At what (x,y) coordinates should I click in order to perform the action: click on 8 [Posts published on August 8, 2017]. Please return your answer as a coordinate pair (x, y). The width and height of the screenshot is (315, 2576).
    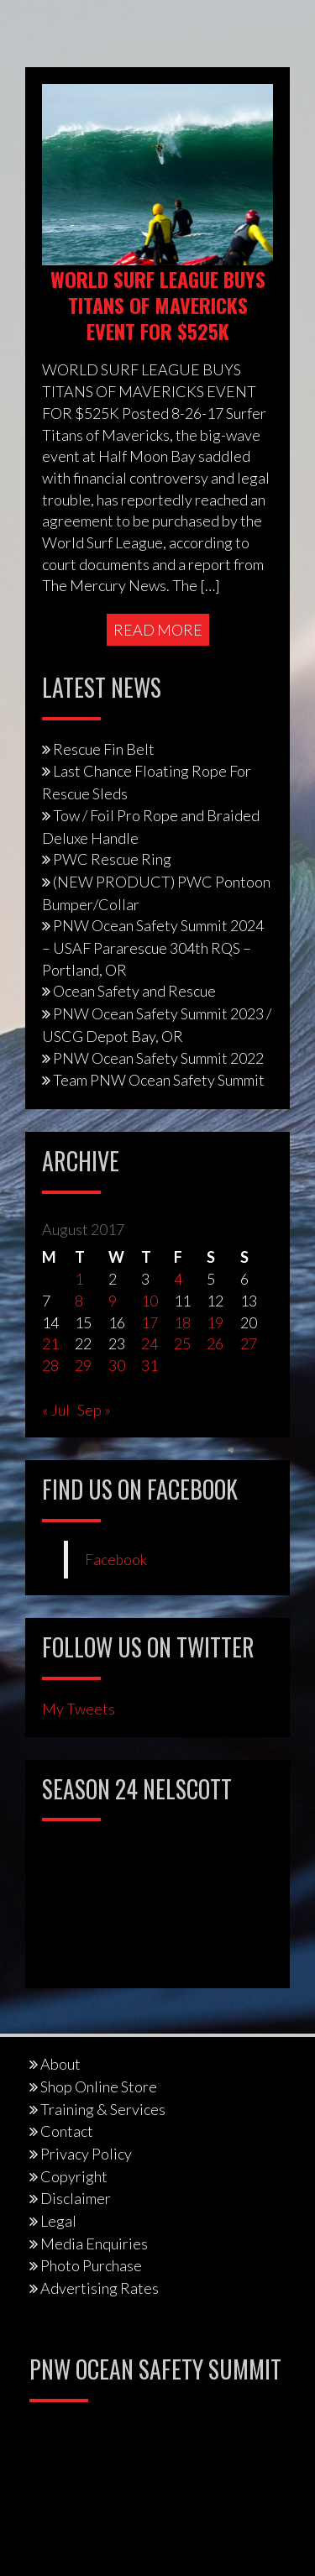
    Looking at the image, I should click on (79, 1300).